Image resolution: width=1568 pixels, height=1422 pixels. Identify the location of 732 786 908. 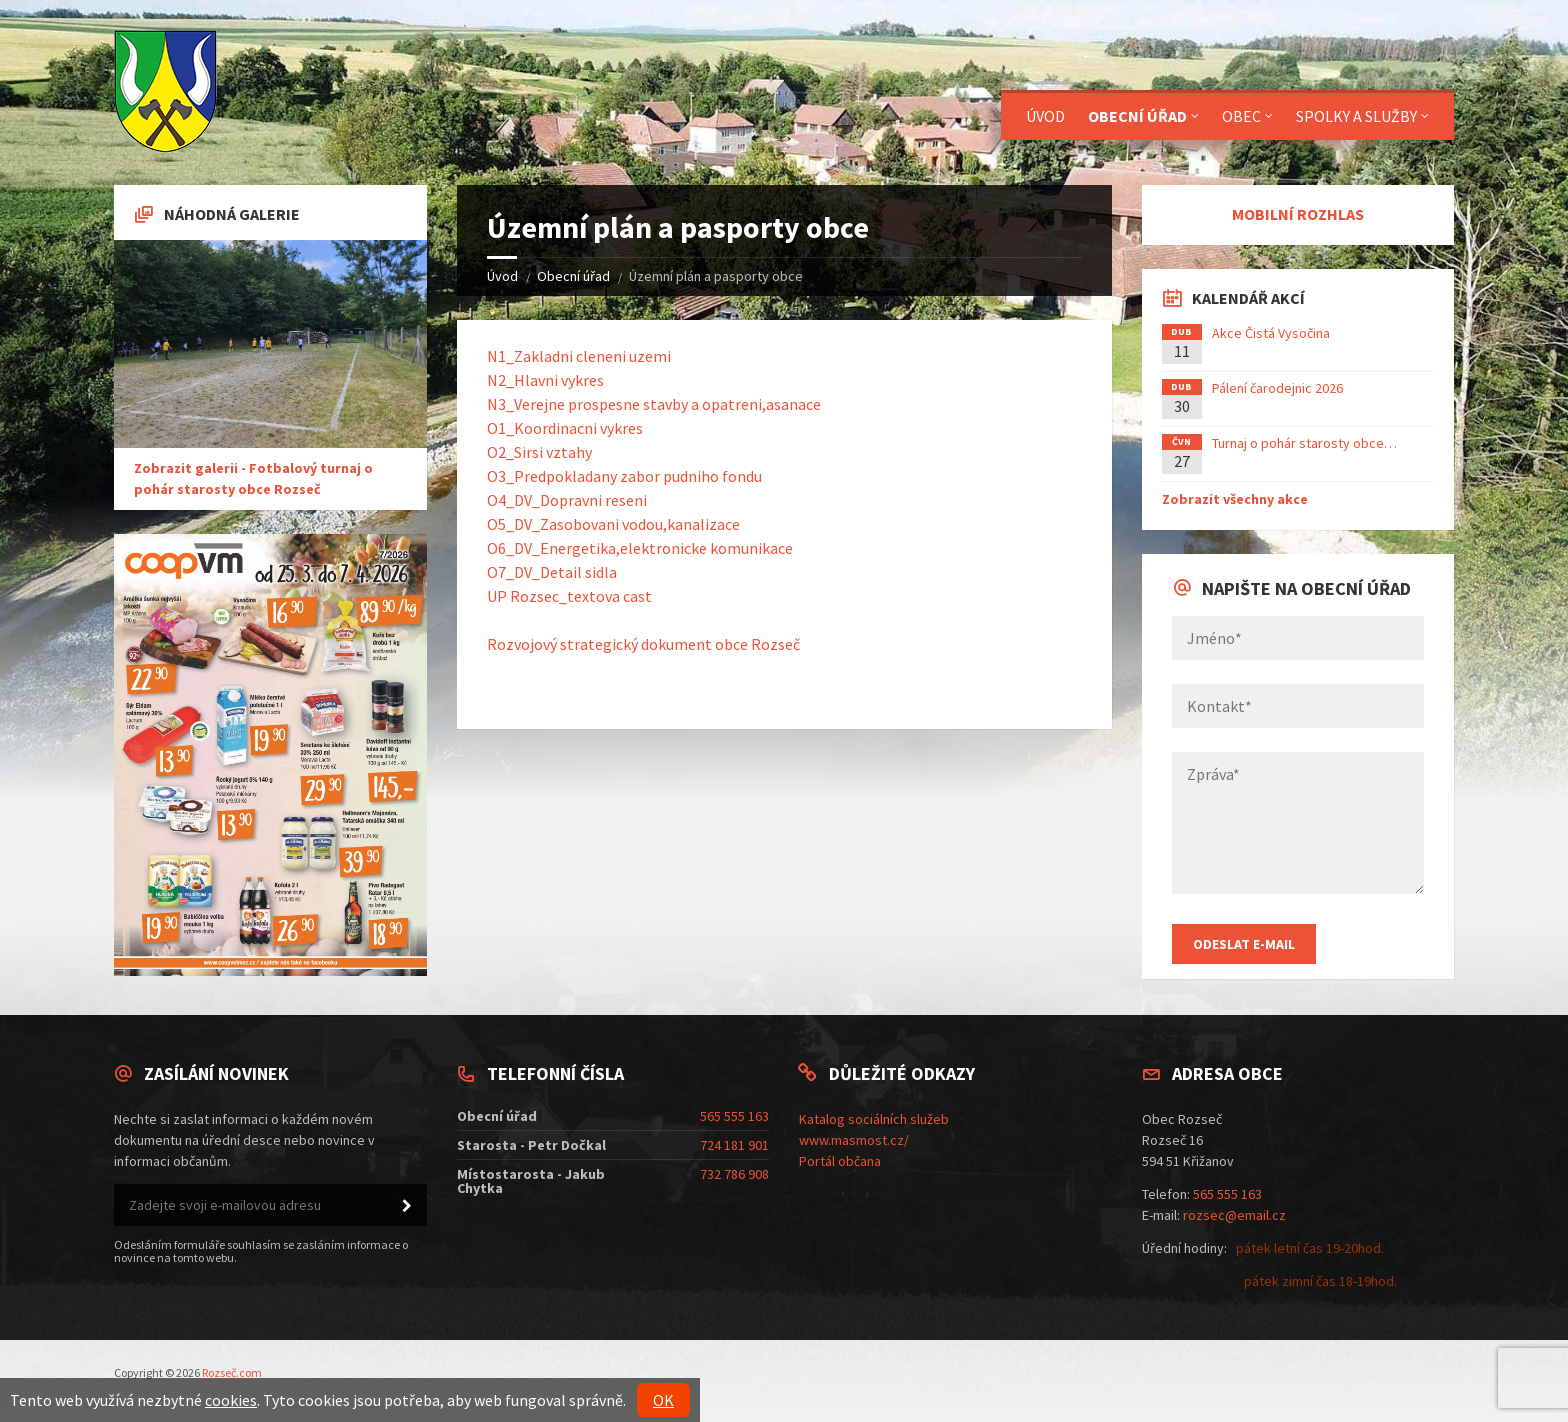
(734, 1174).